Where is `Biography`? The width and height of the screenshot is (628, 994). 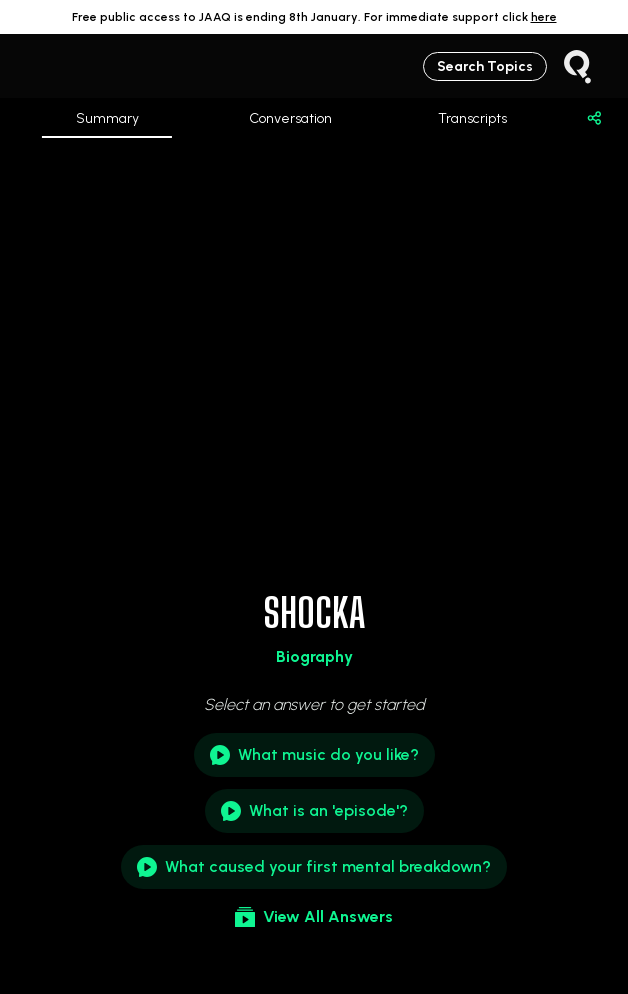
Biography is located at coordinates (314, 656).